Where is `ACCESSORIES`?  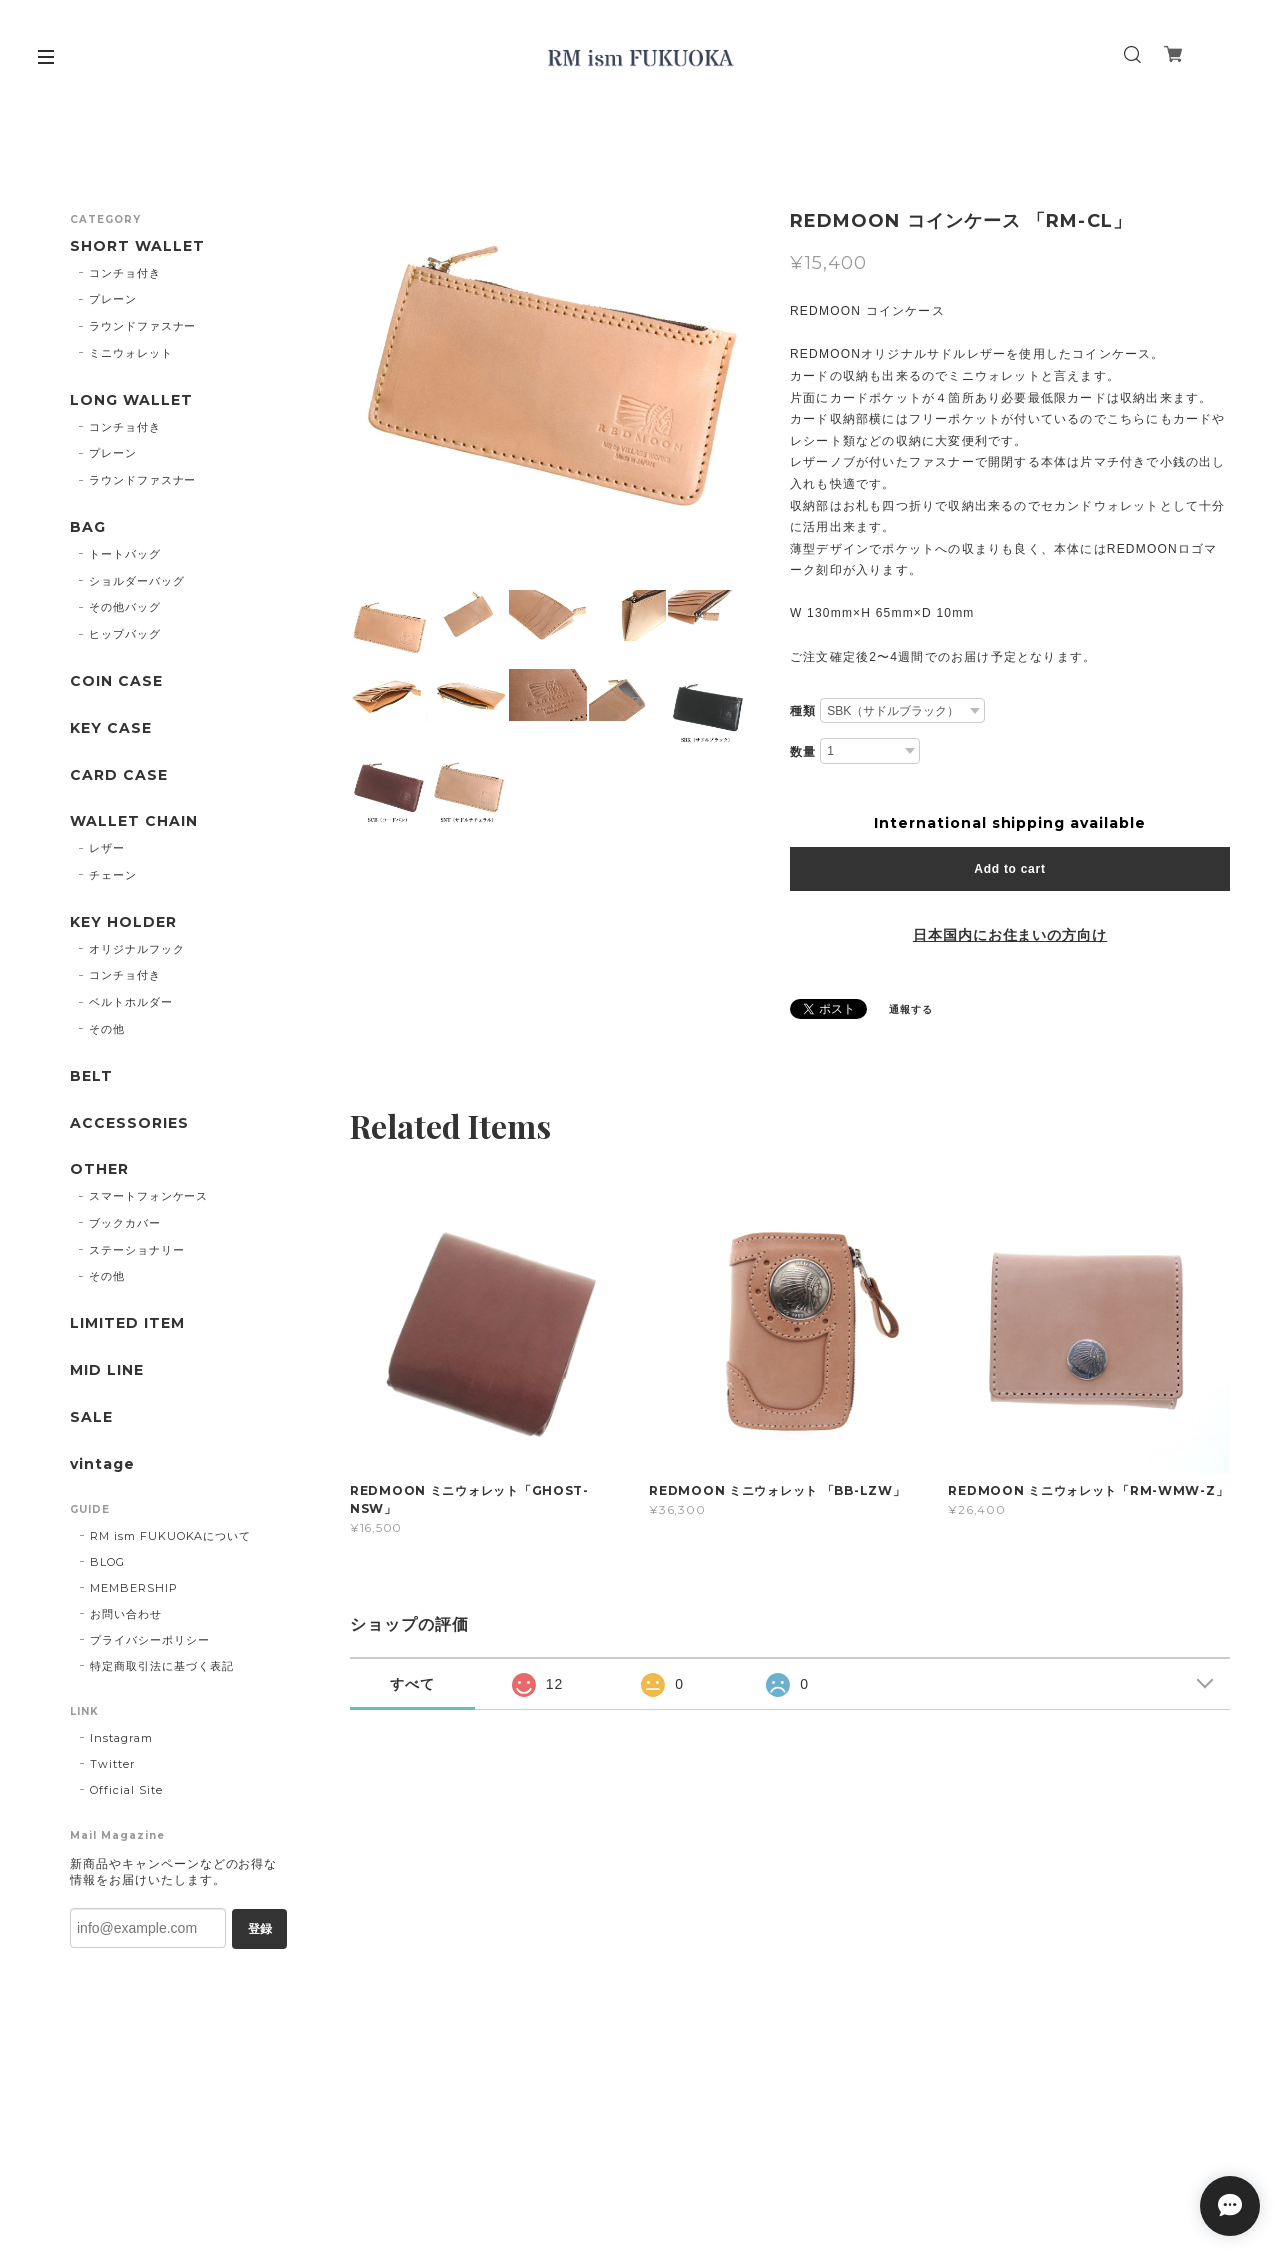 ACCESSORIES is located at coordinates (129, 1123).